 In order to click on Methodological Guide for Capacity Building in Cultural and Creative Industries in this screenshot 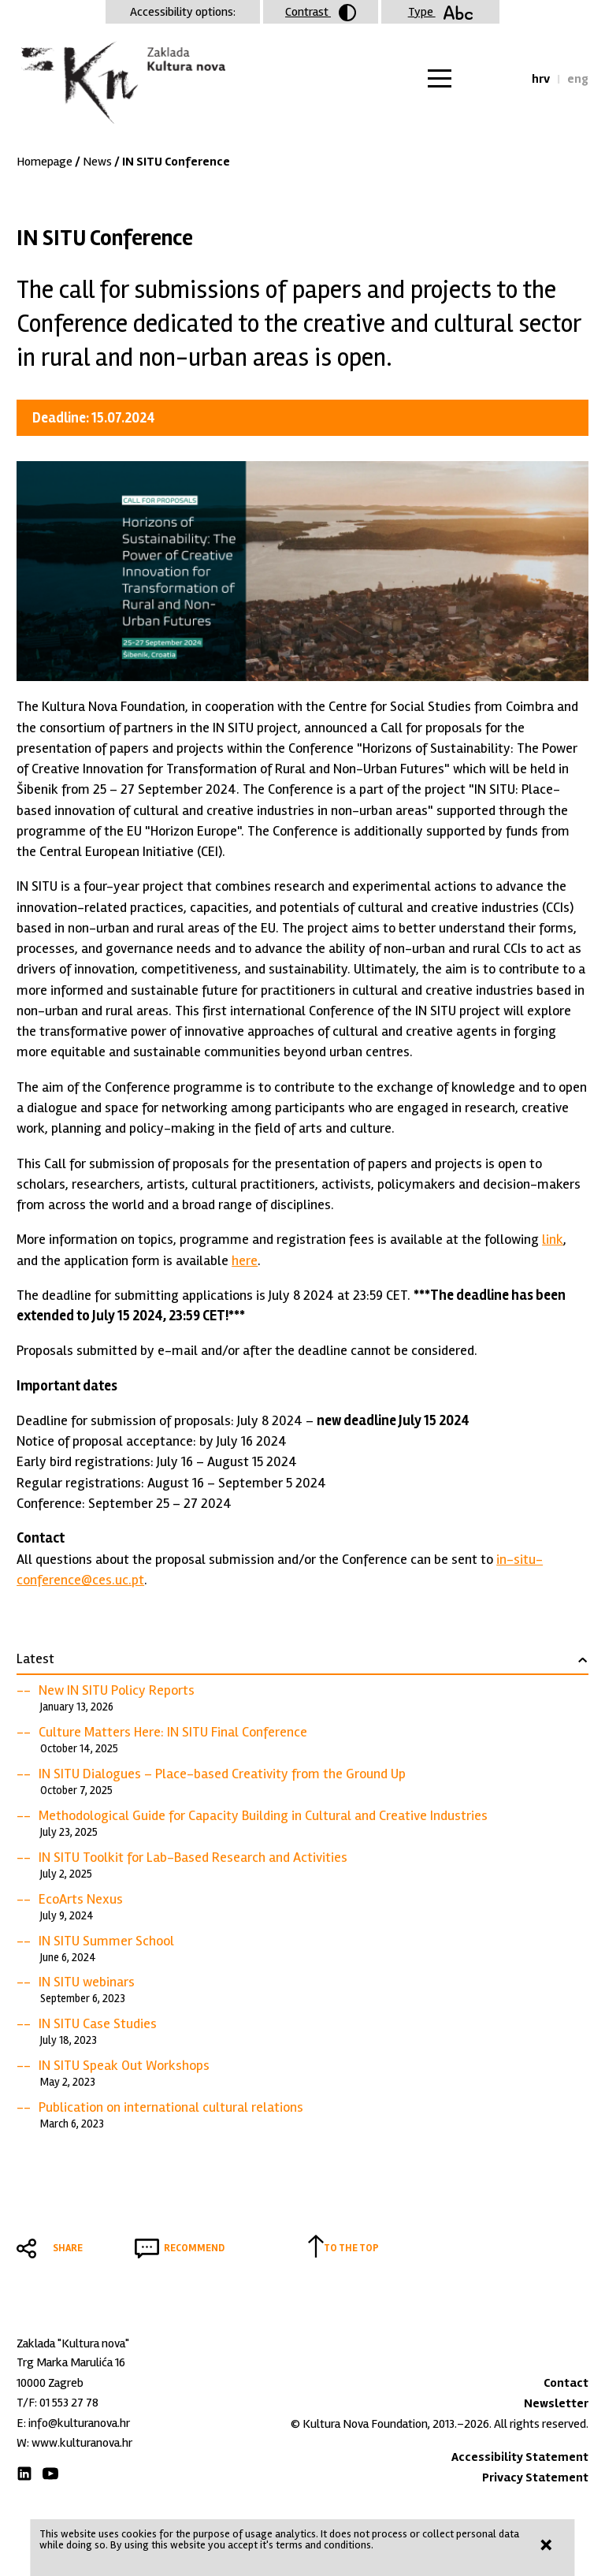, I will do `click(263, 1815)`.